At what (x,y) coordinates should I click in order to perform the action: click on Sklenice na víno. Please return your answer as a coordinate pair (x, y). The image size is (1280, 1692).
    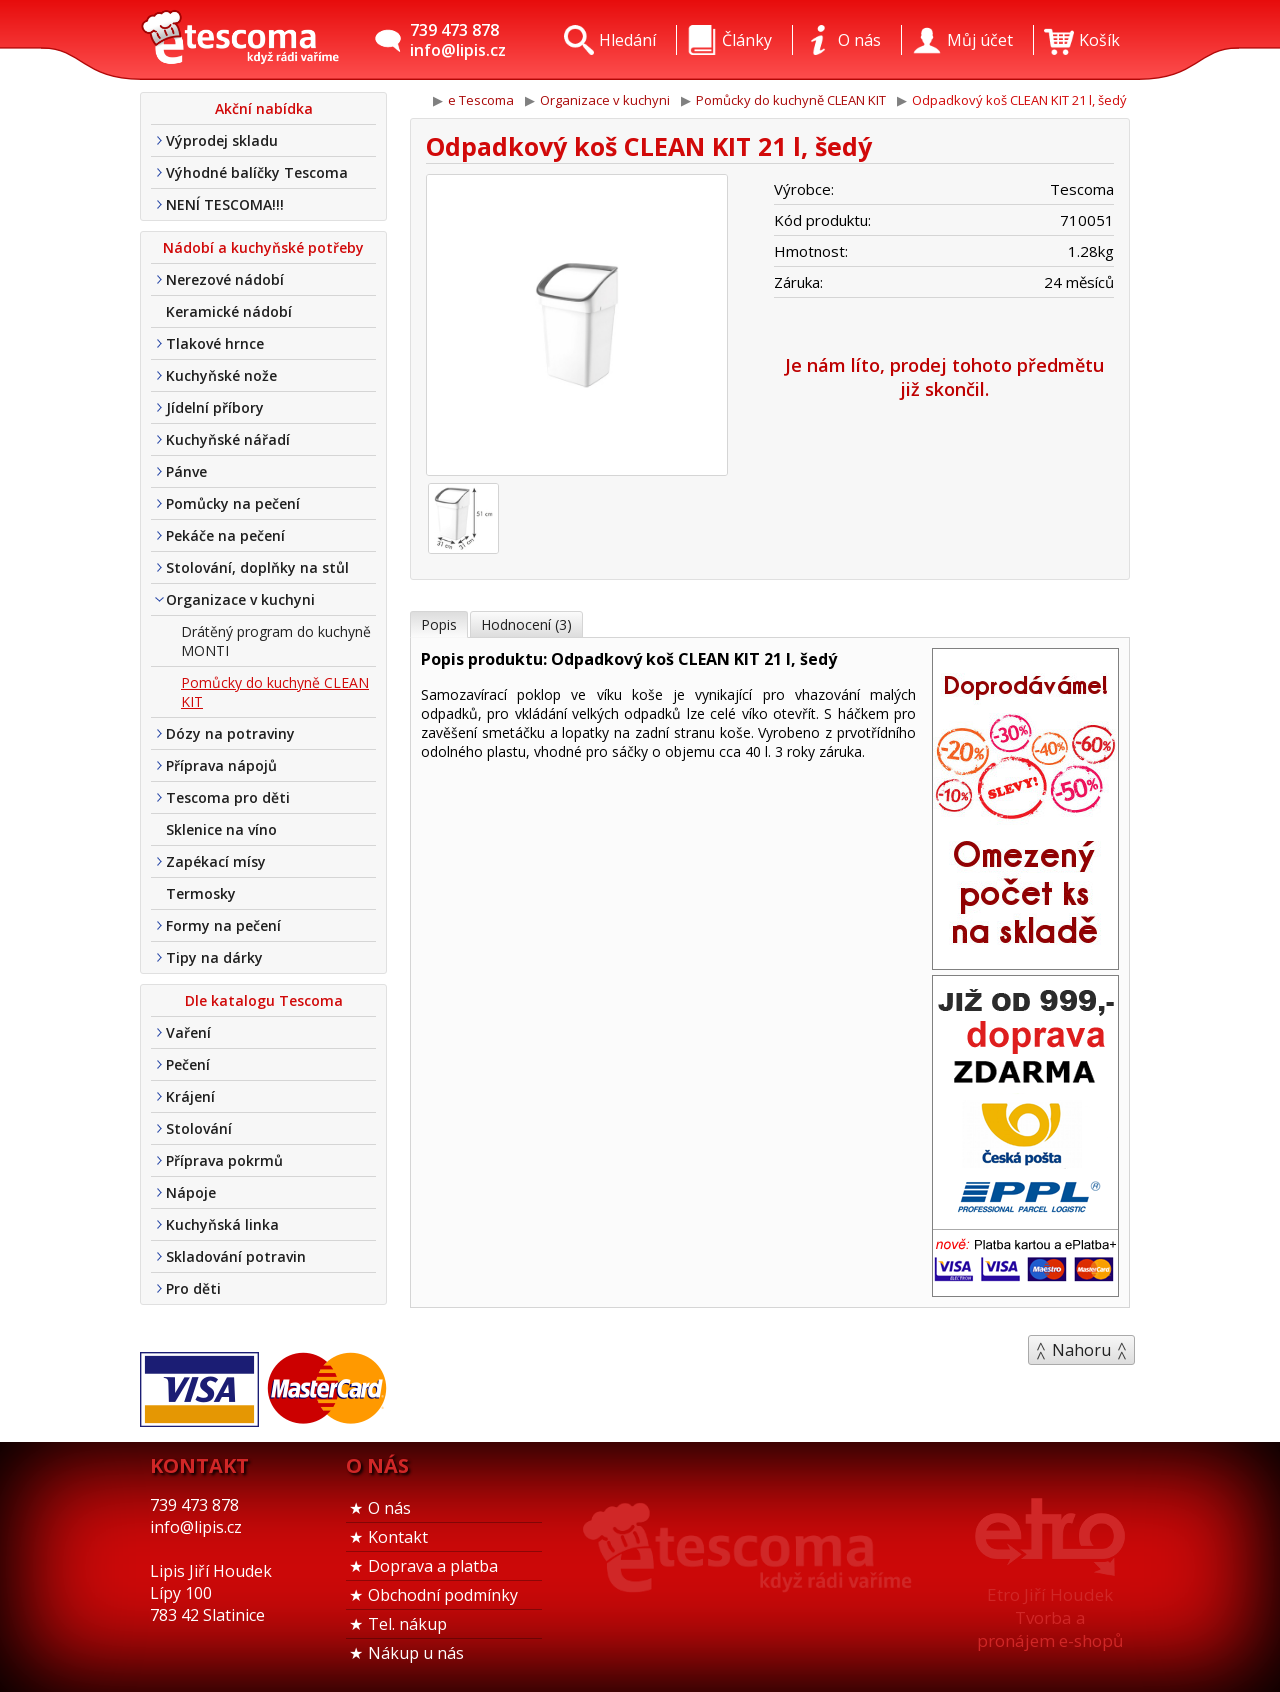
    Looking at the image, I should click on (221, 829).